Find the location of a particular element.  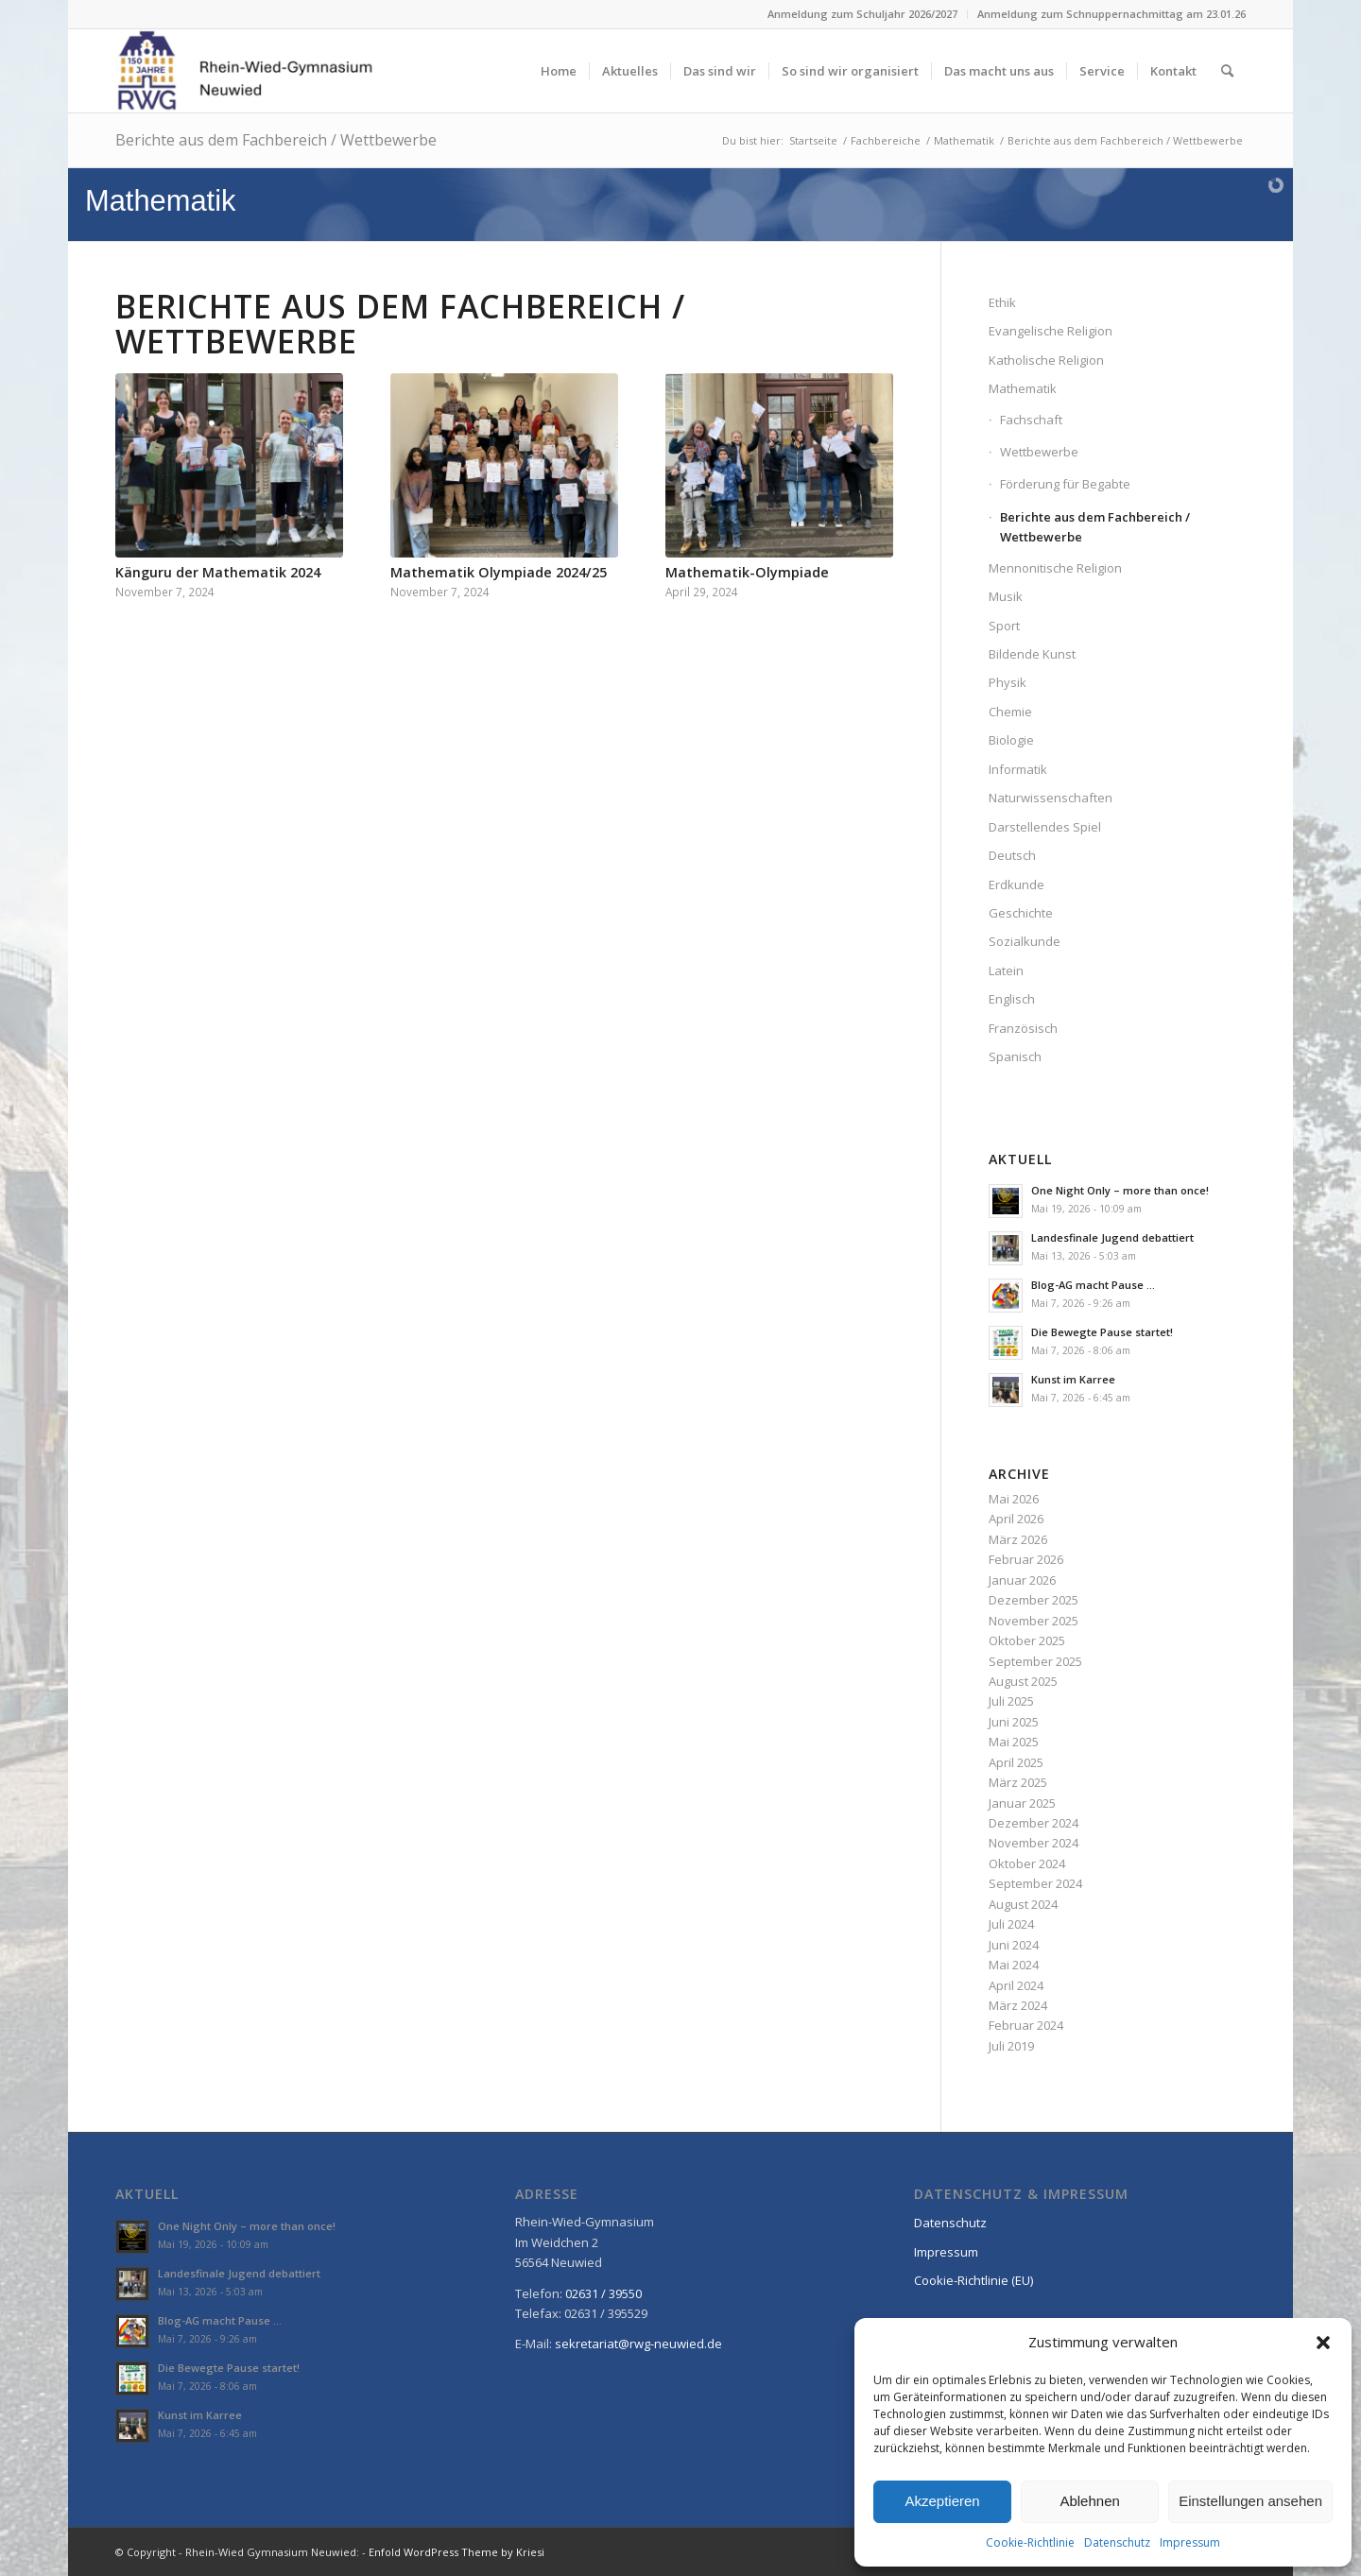

Förderung für Begabte is located at coordinates (1065, 483).